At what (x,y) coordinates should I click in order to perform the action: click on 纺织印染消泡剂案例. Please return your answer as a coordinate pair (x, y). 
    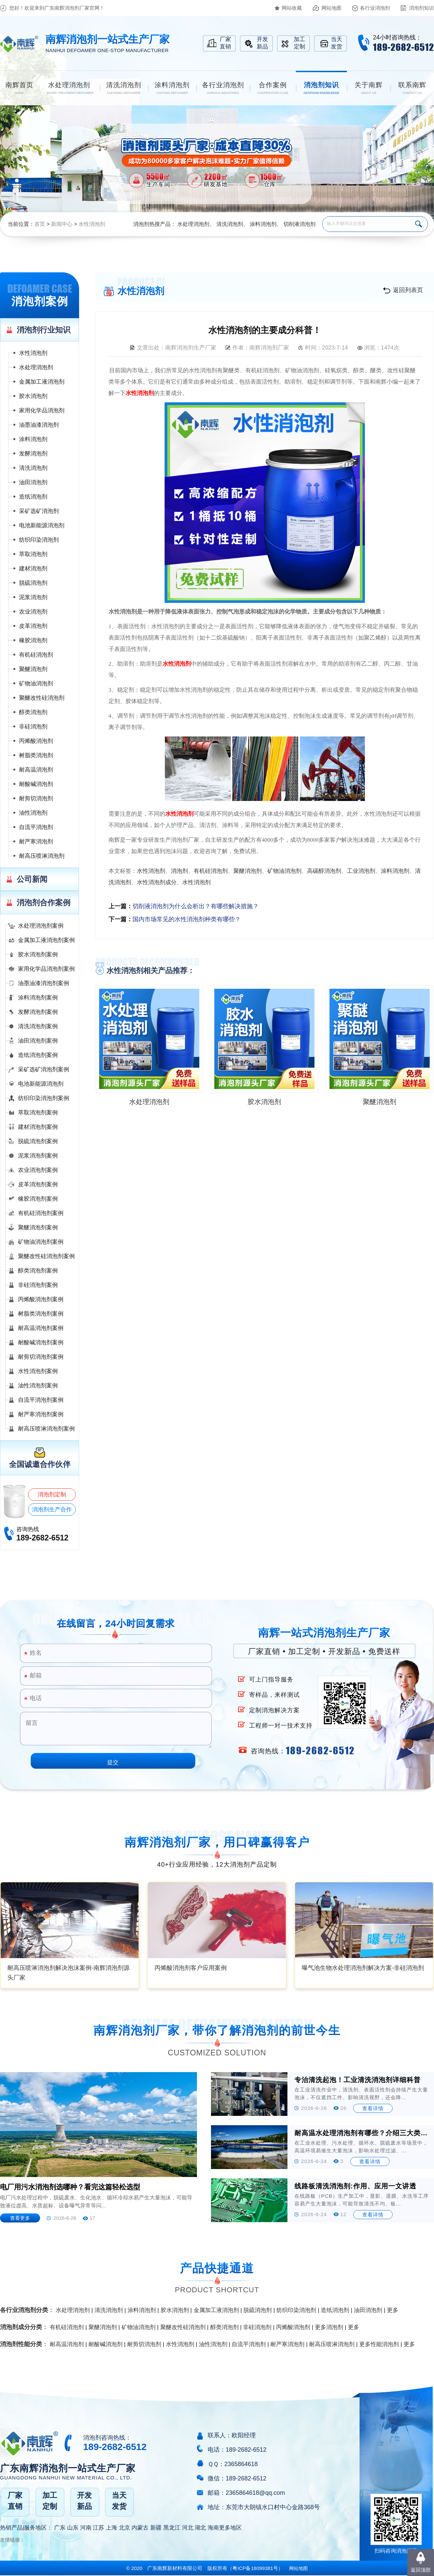
    Looking at the image, I should click on (43, 1098).